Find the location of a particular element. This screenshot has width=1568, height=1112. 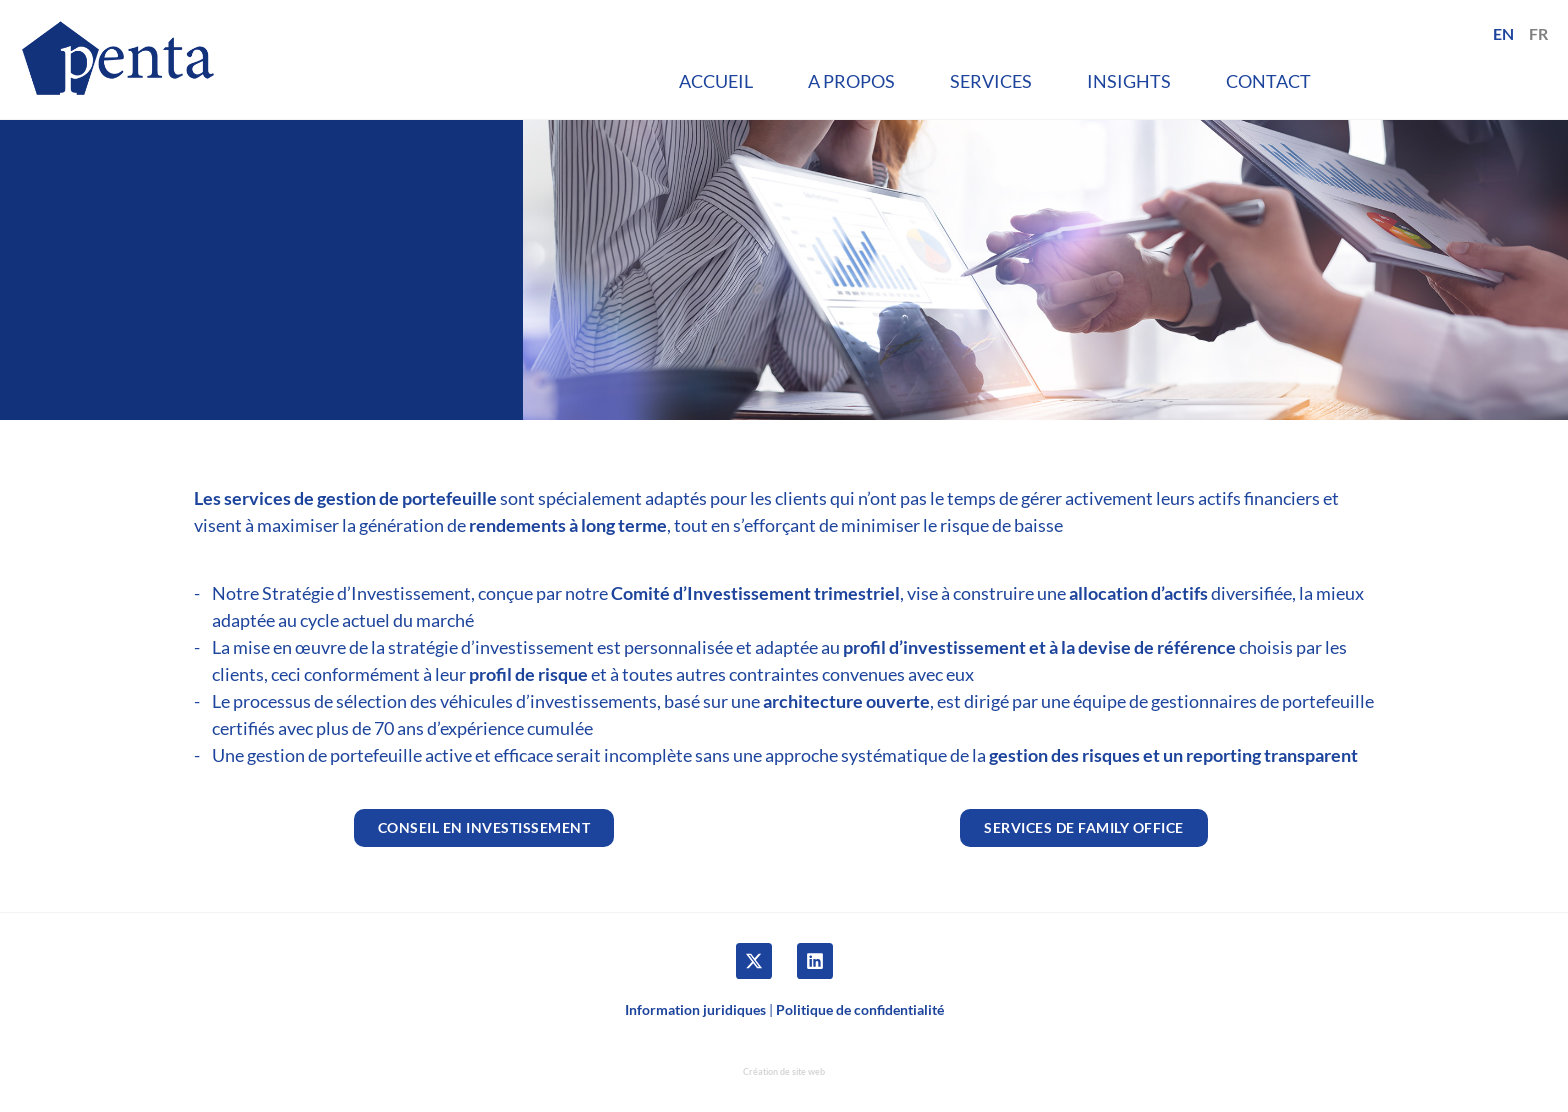

Politique de confidentialité is located at coordinates (860, 1009).